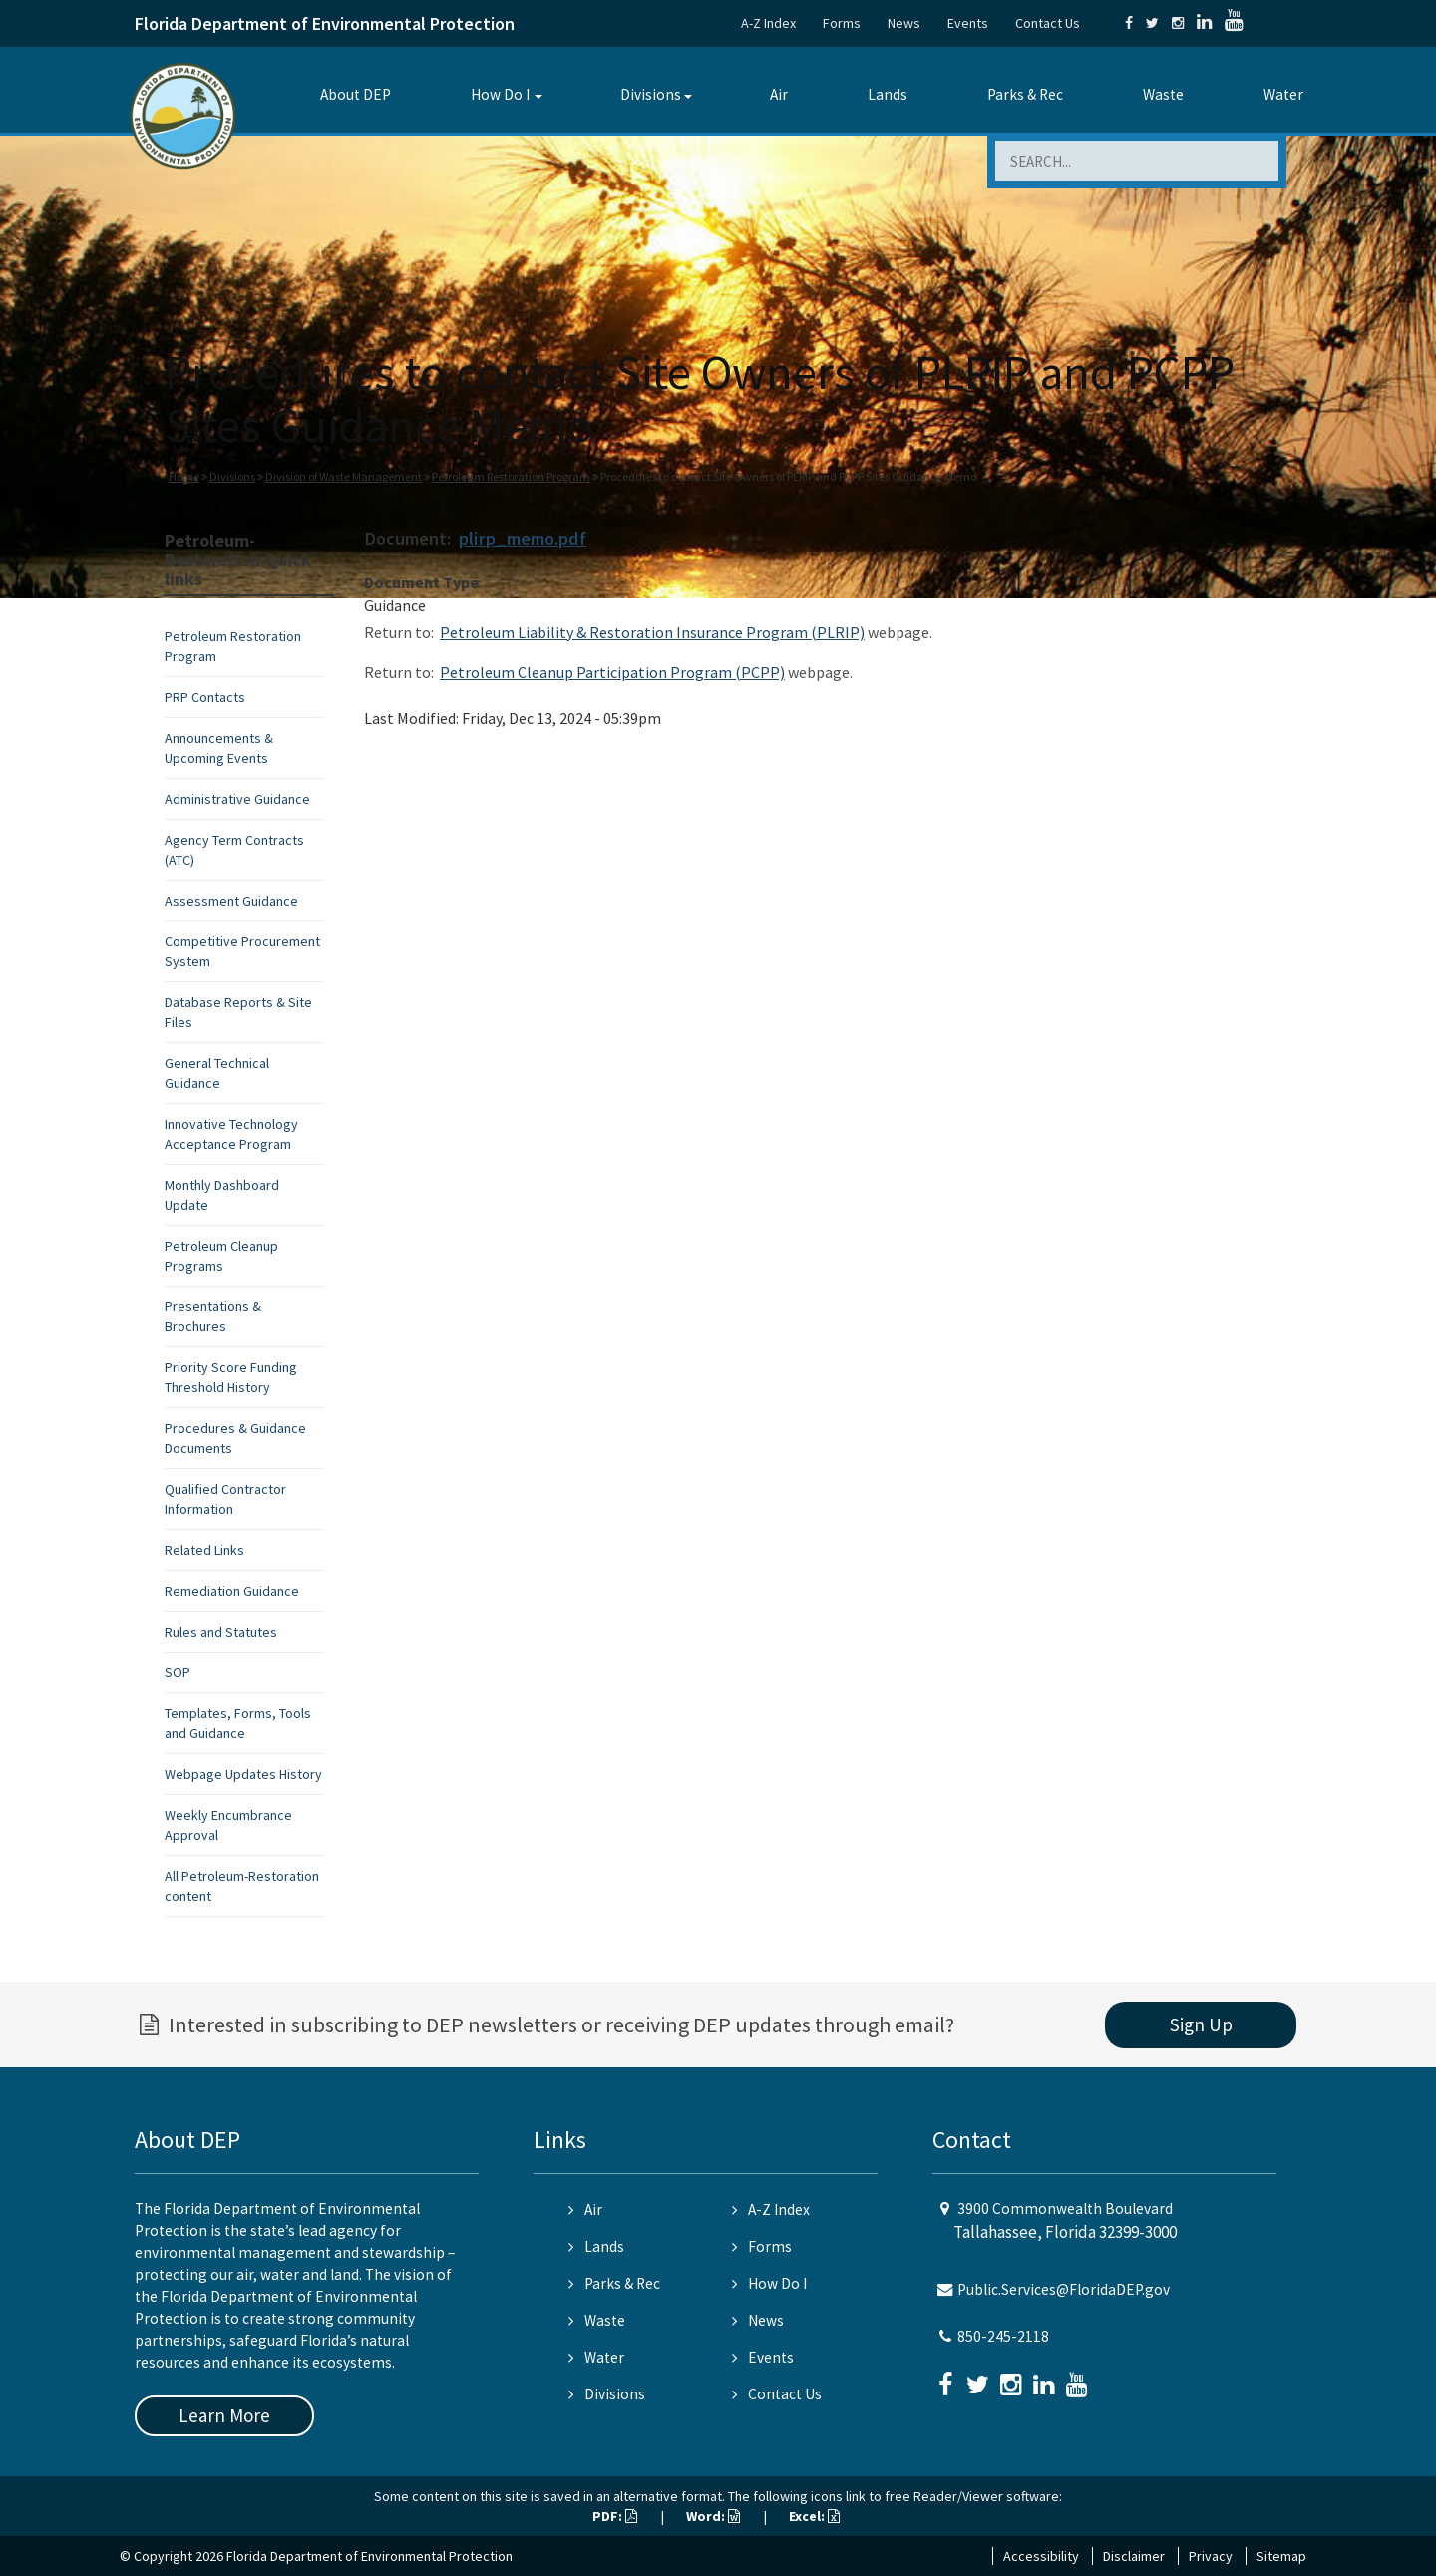 The height and width of the screenshot is (2576, 1436). What do you see at coordinates (713, 2516) in the screenshot?
I see `Word:` at bounding box center [713, 2516].